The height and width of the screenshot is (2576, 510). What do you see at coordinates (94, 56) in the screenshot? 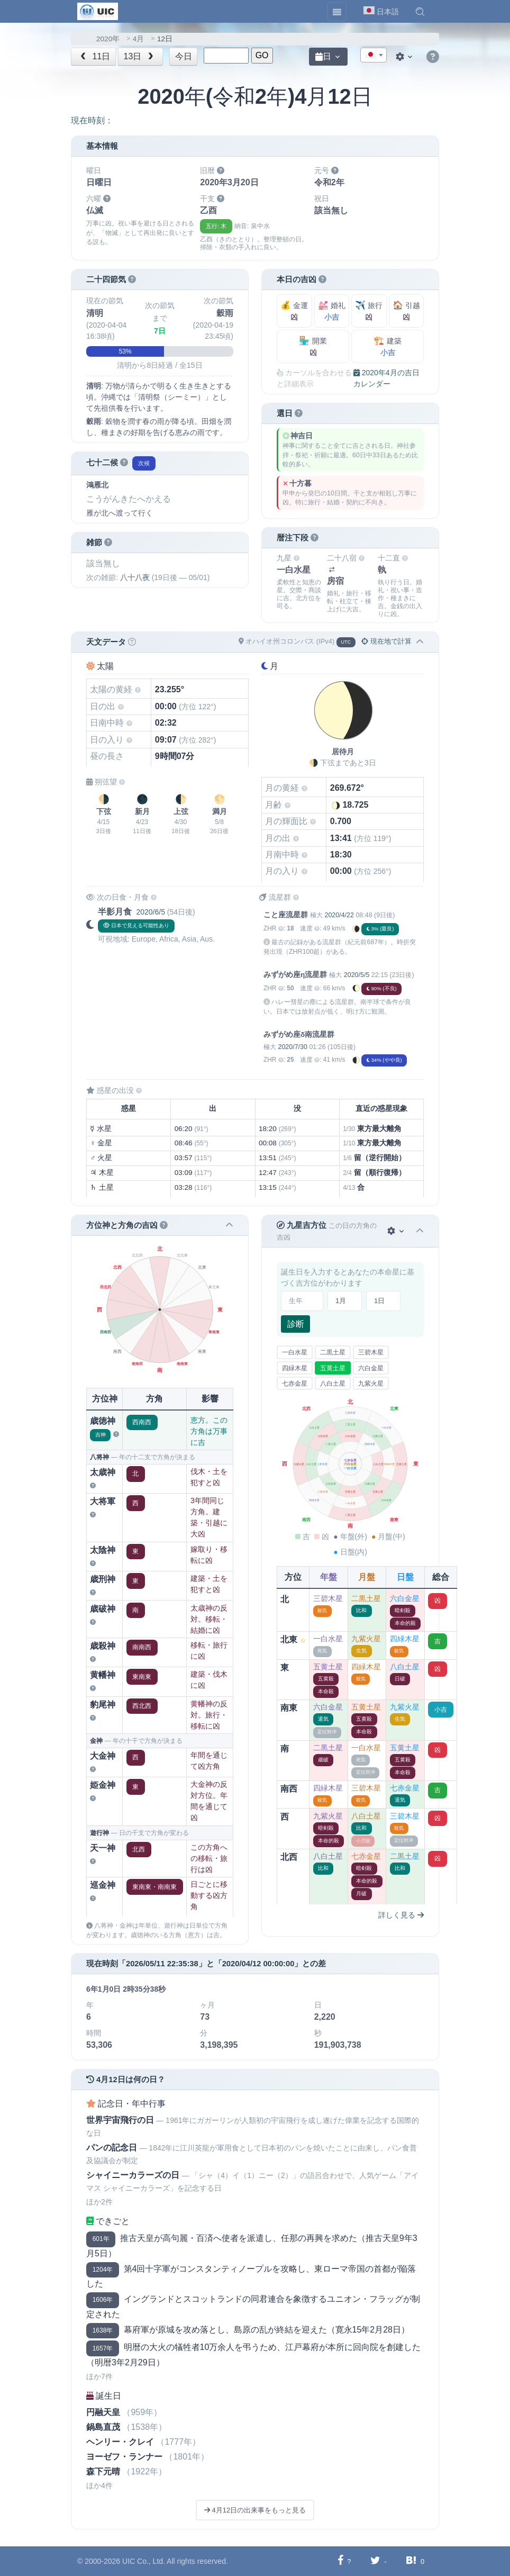
I see `11日` at bounding box center [94, 56].